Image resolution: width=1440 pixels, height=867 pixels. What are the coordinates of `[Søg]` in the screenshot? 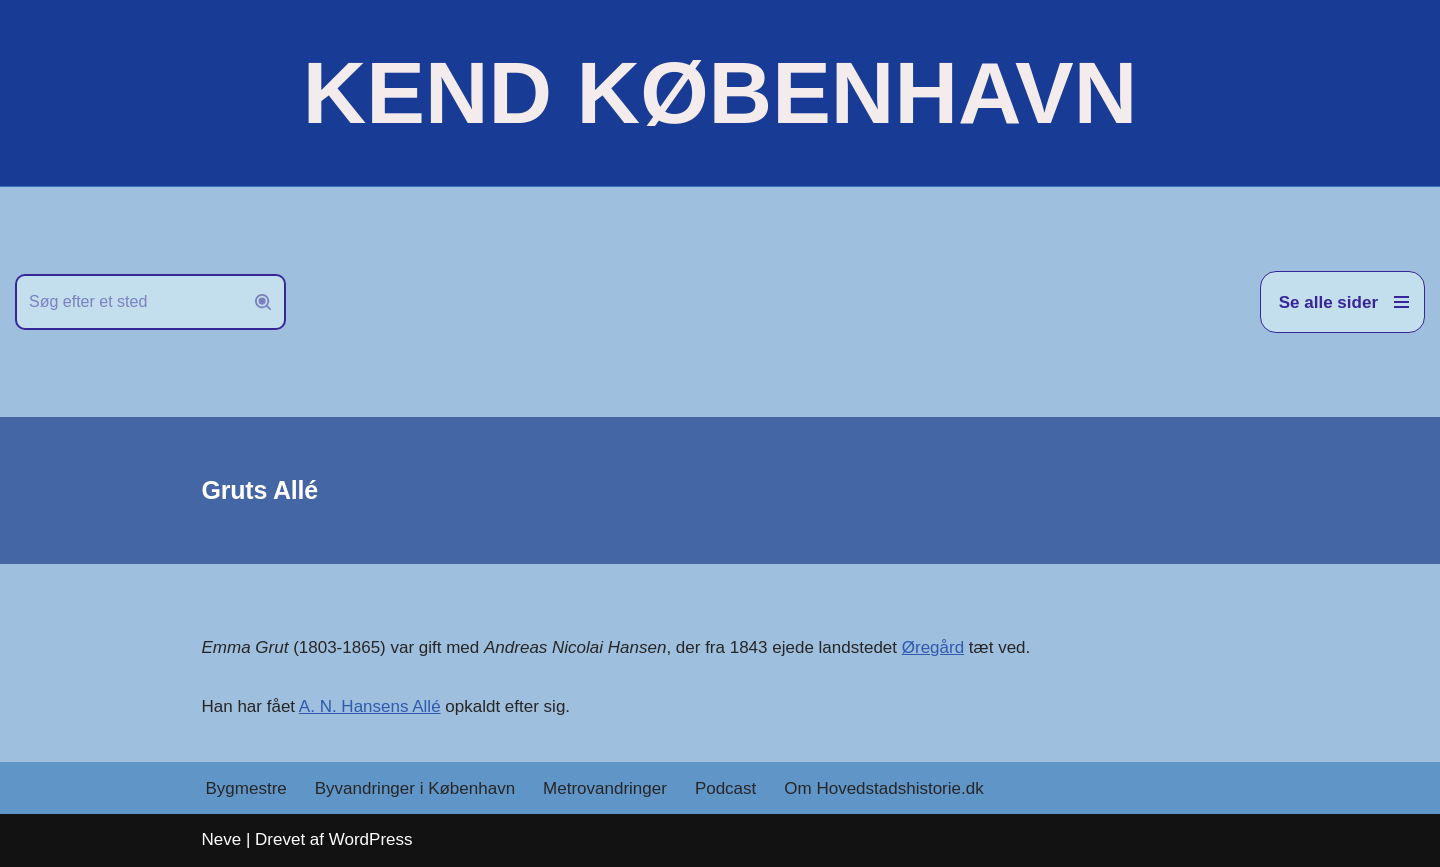 It's located at (128, 302).